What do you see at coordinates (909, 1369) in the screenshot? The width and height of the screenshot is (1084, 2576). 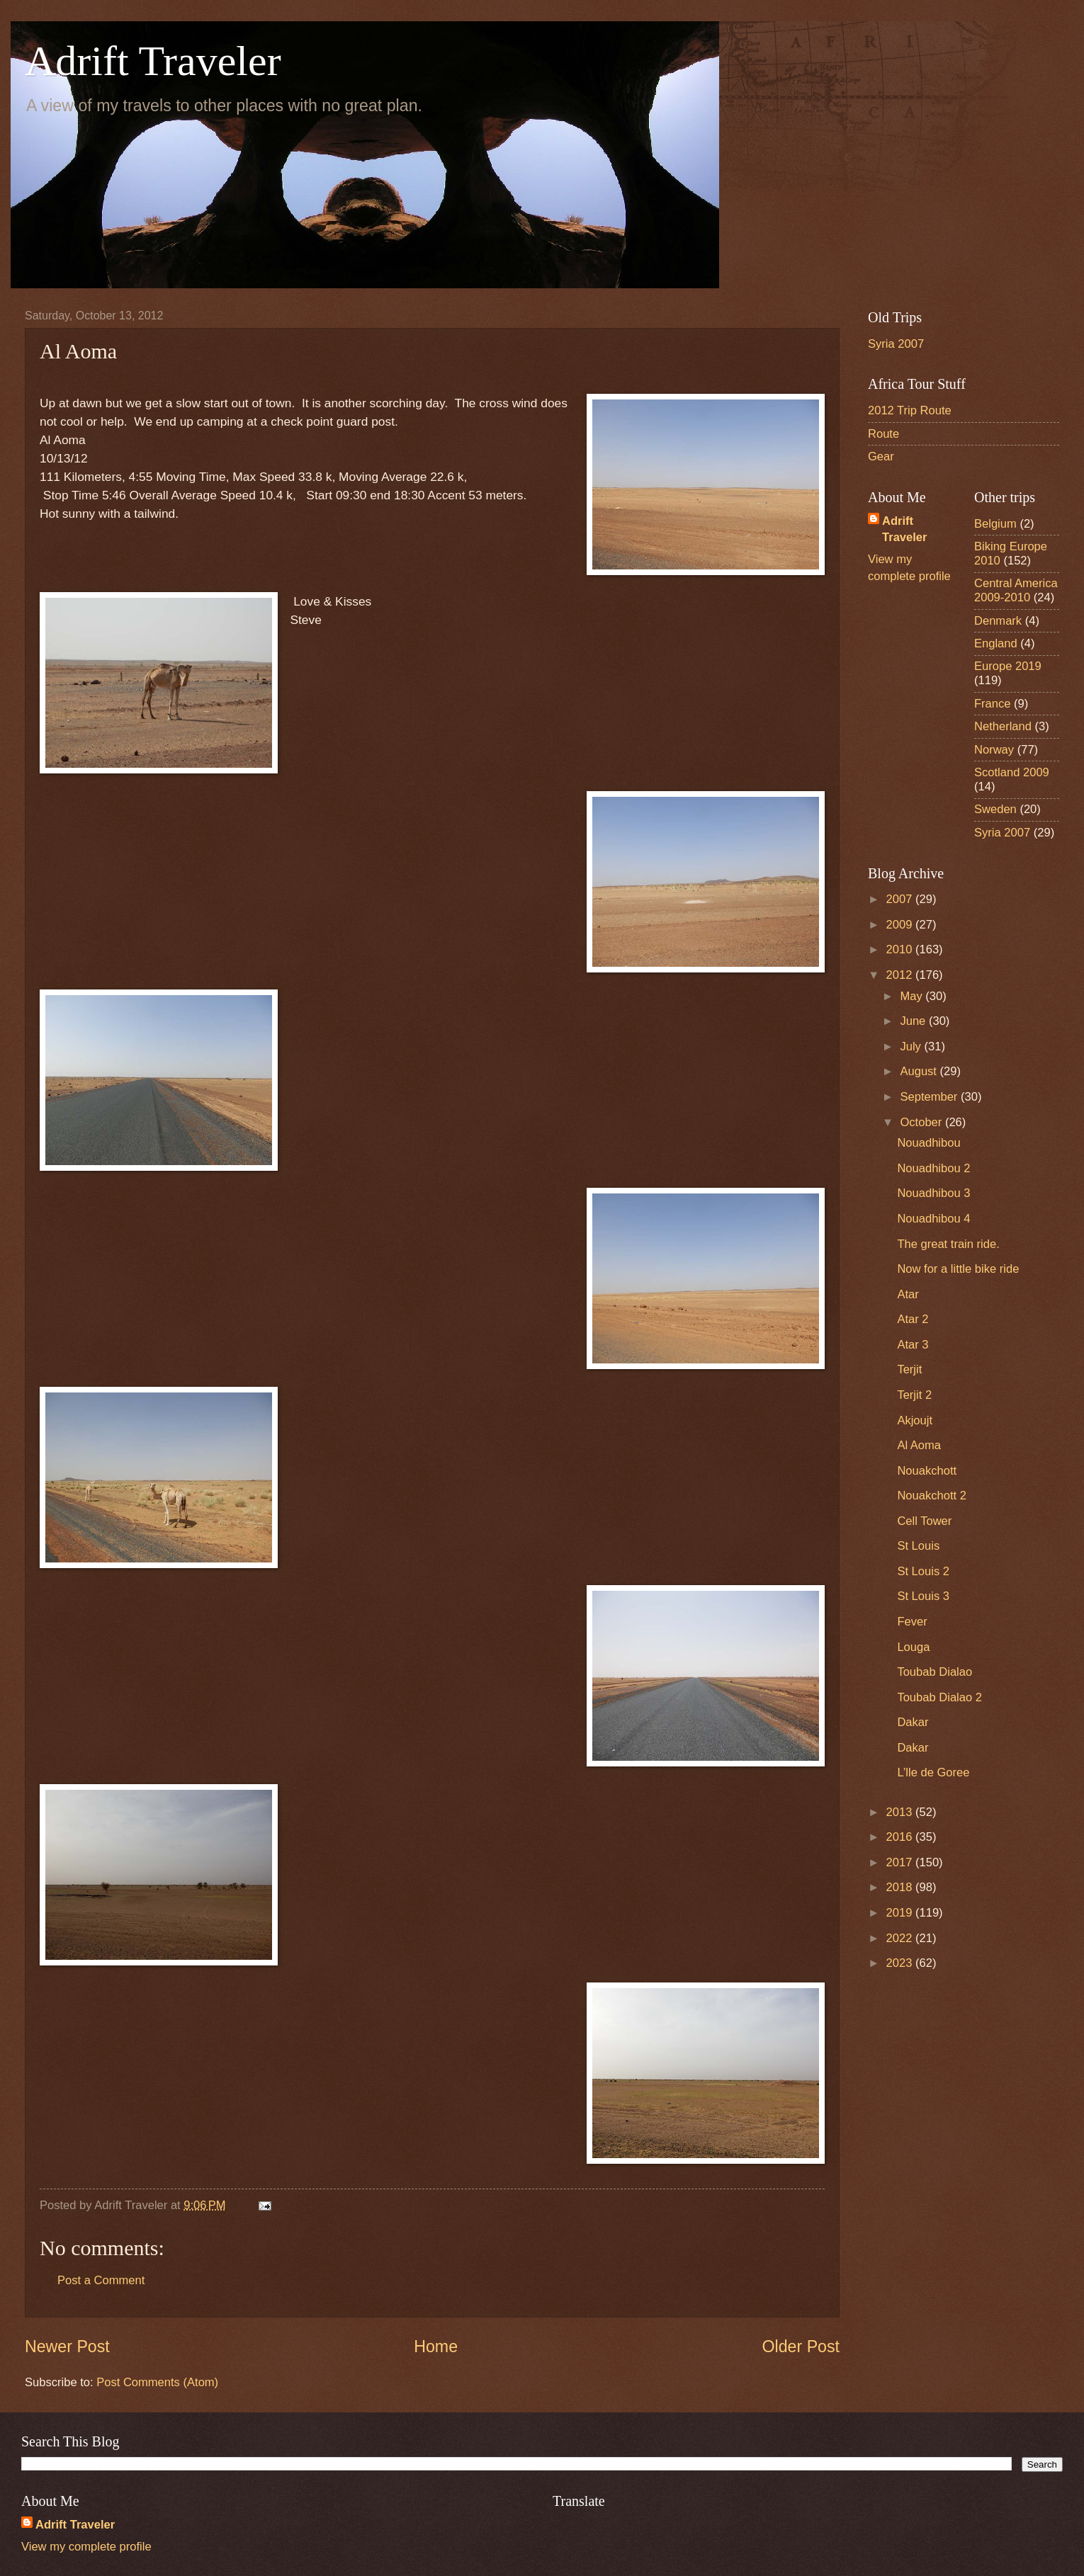 I see `Terjit` at bounding box center [909, 1369].